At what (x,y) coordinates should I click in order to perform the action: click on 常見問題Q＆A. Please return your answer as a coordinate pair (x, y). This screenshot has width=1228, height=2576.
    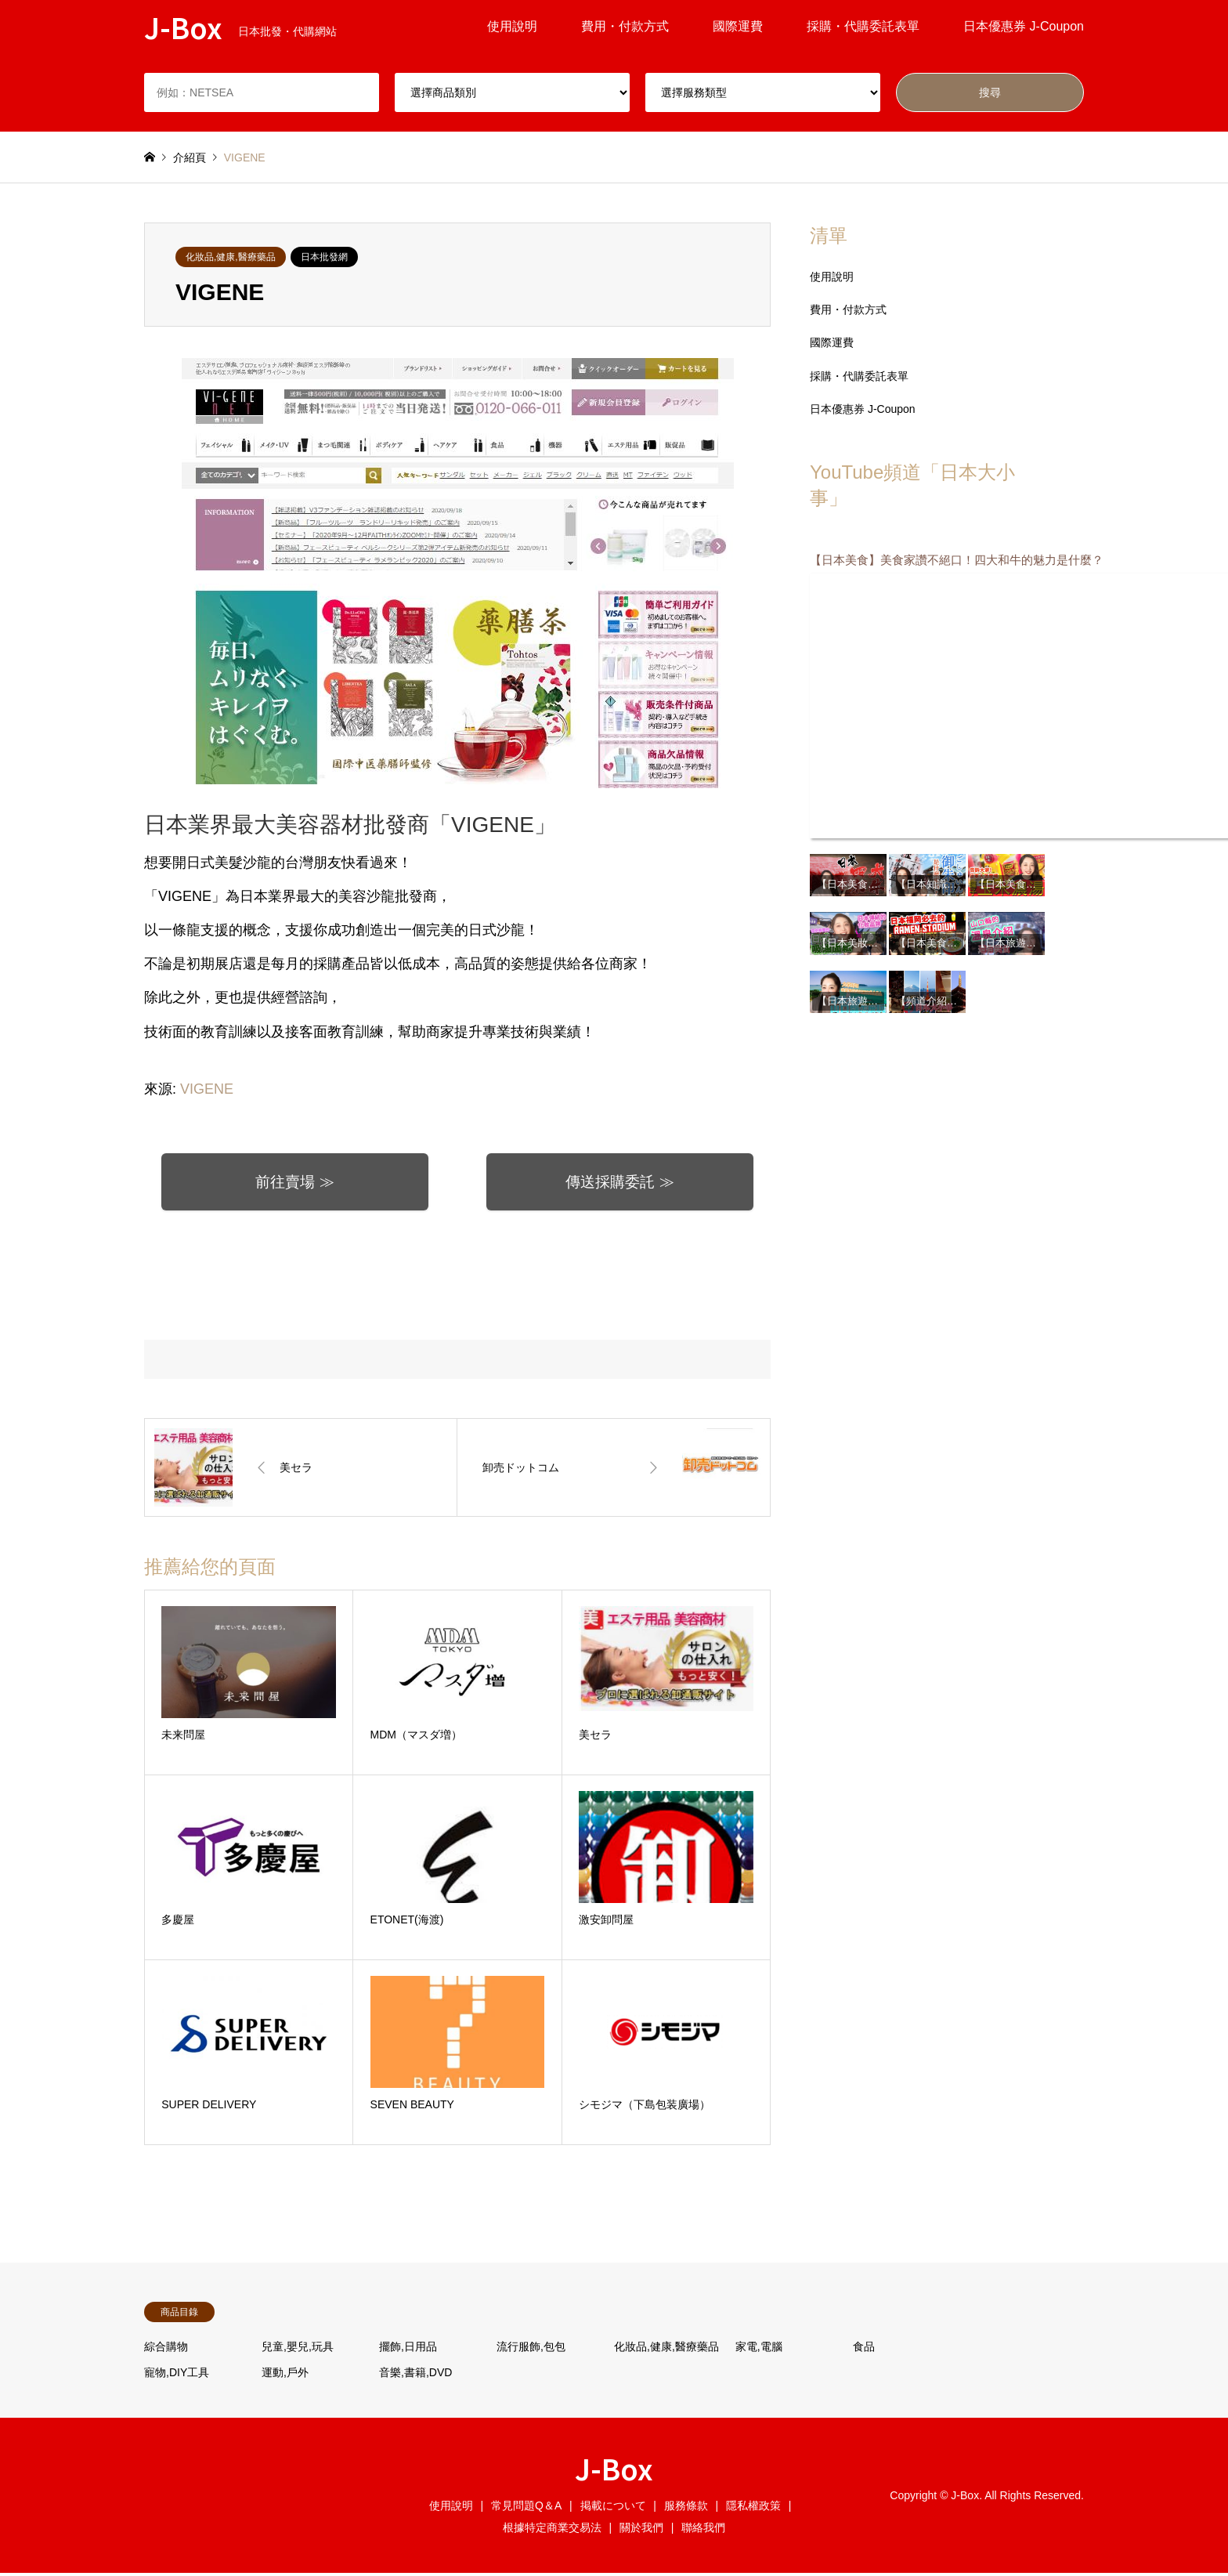
    Looking at the image, I should click on (526, 2508).